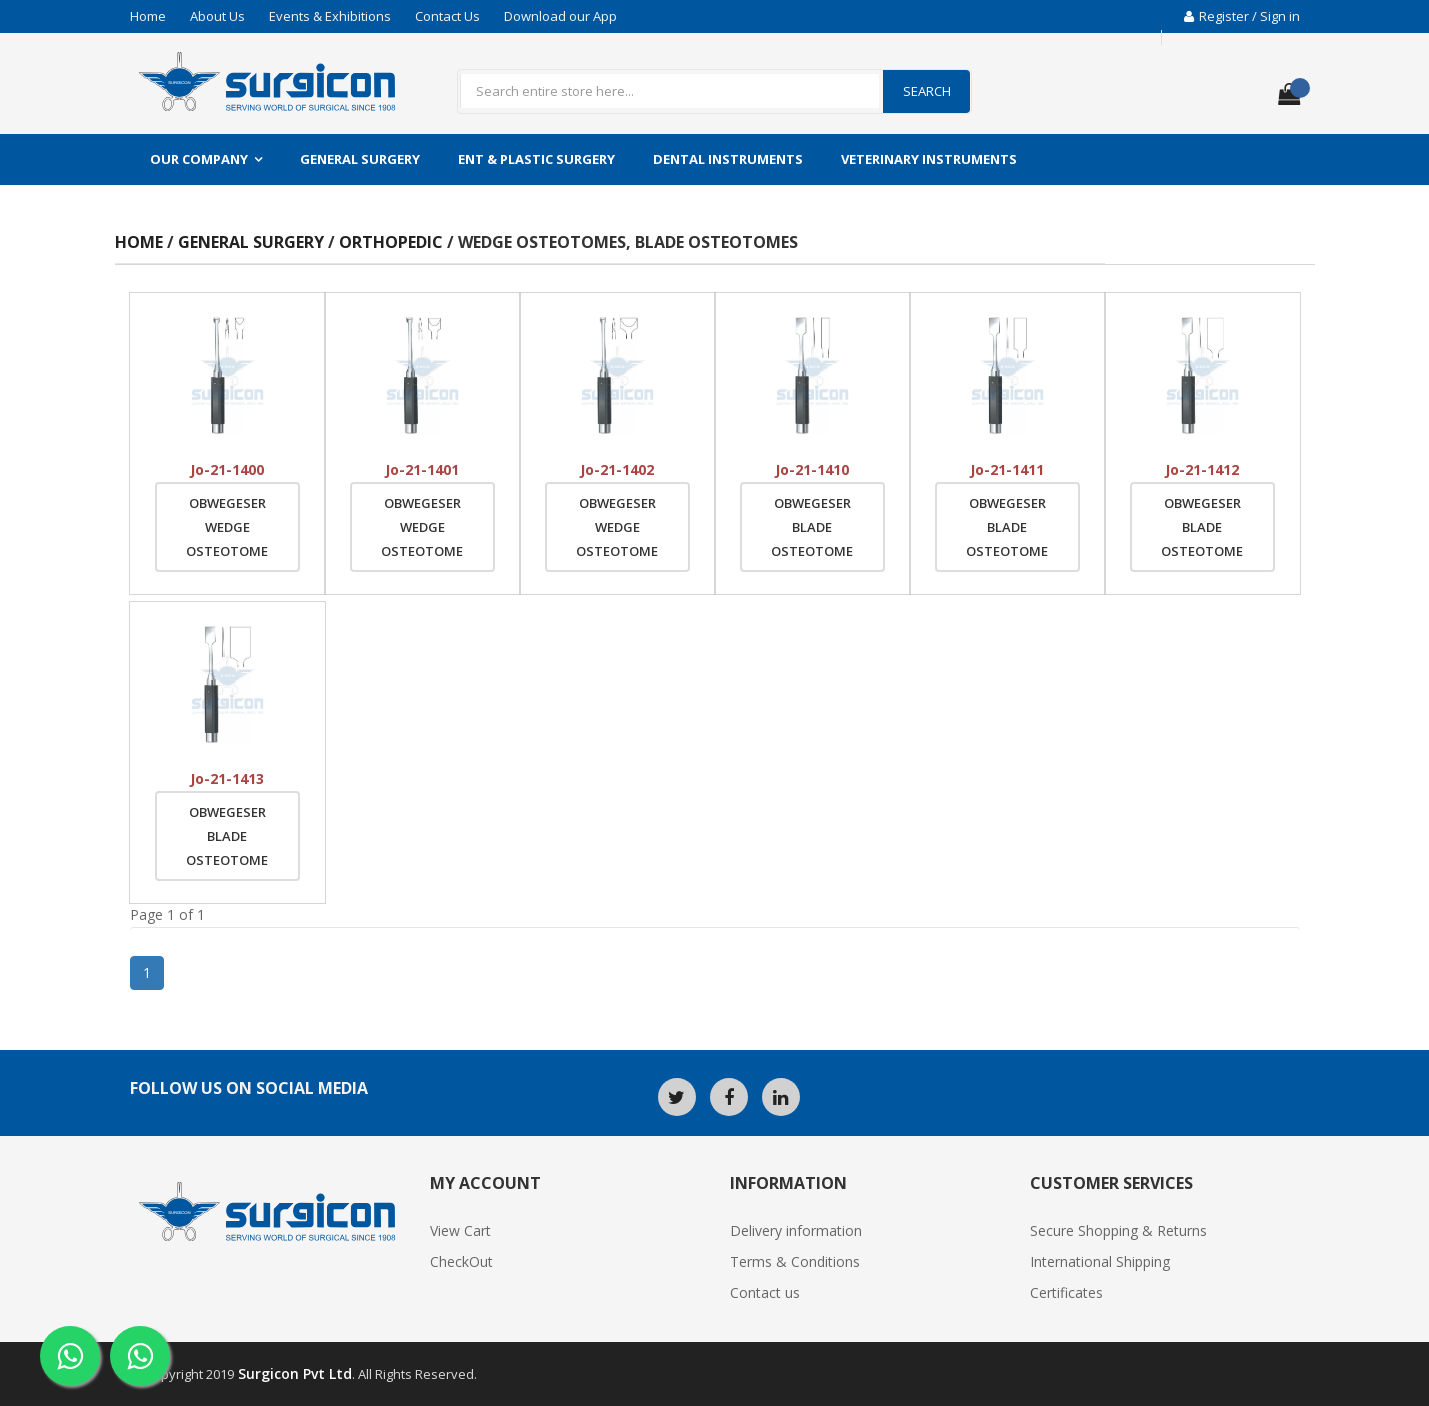 The height and width of the screenshot is (1406, 1429). What do you see at coordinates (393, 242) in the screenshot?
I see `Orthopedic` at bounding box center [393, 242].